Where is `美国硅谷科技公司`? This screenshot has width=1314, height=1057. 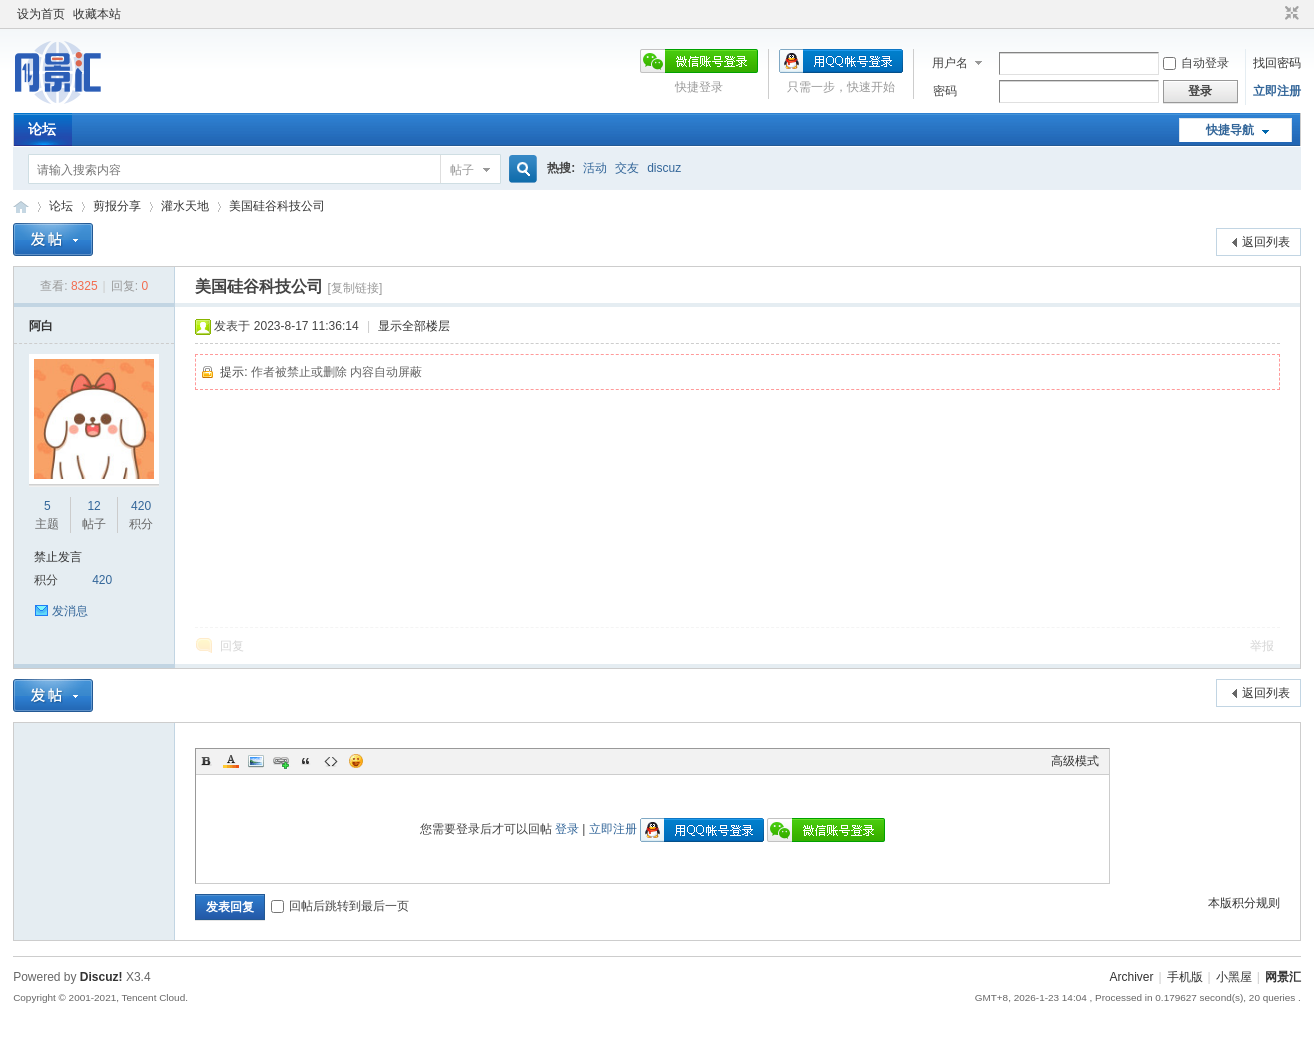
美国硅谷科技公司 is located at coordinates (277, 206).